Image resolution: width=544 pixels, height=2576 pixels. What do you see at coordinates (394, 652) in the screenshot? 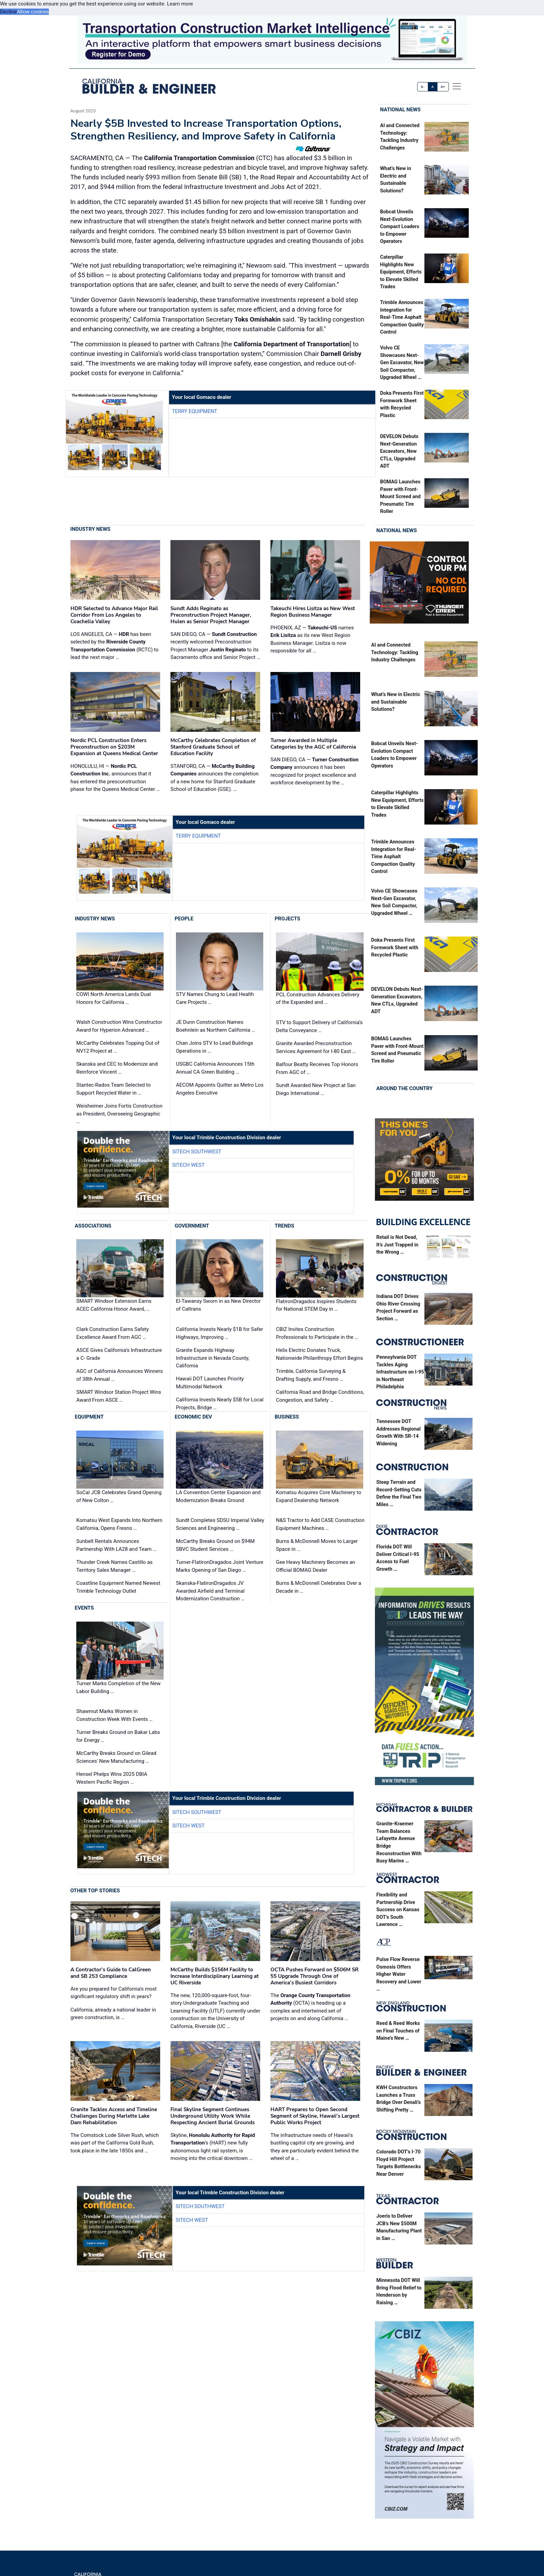
I see `AI and Connected Technology: Tackling Industry Challenges` at bounding box center [394, 652].